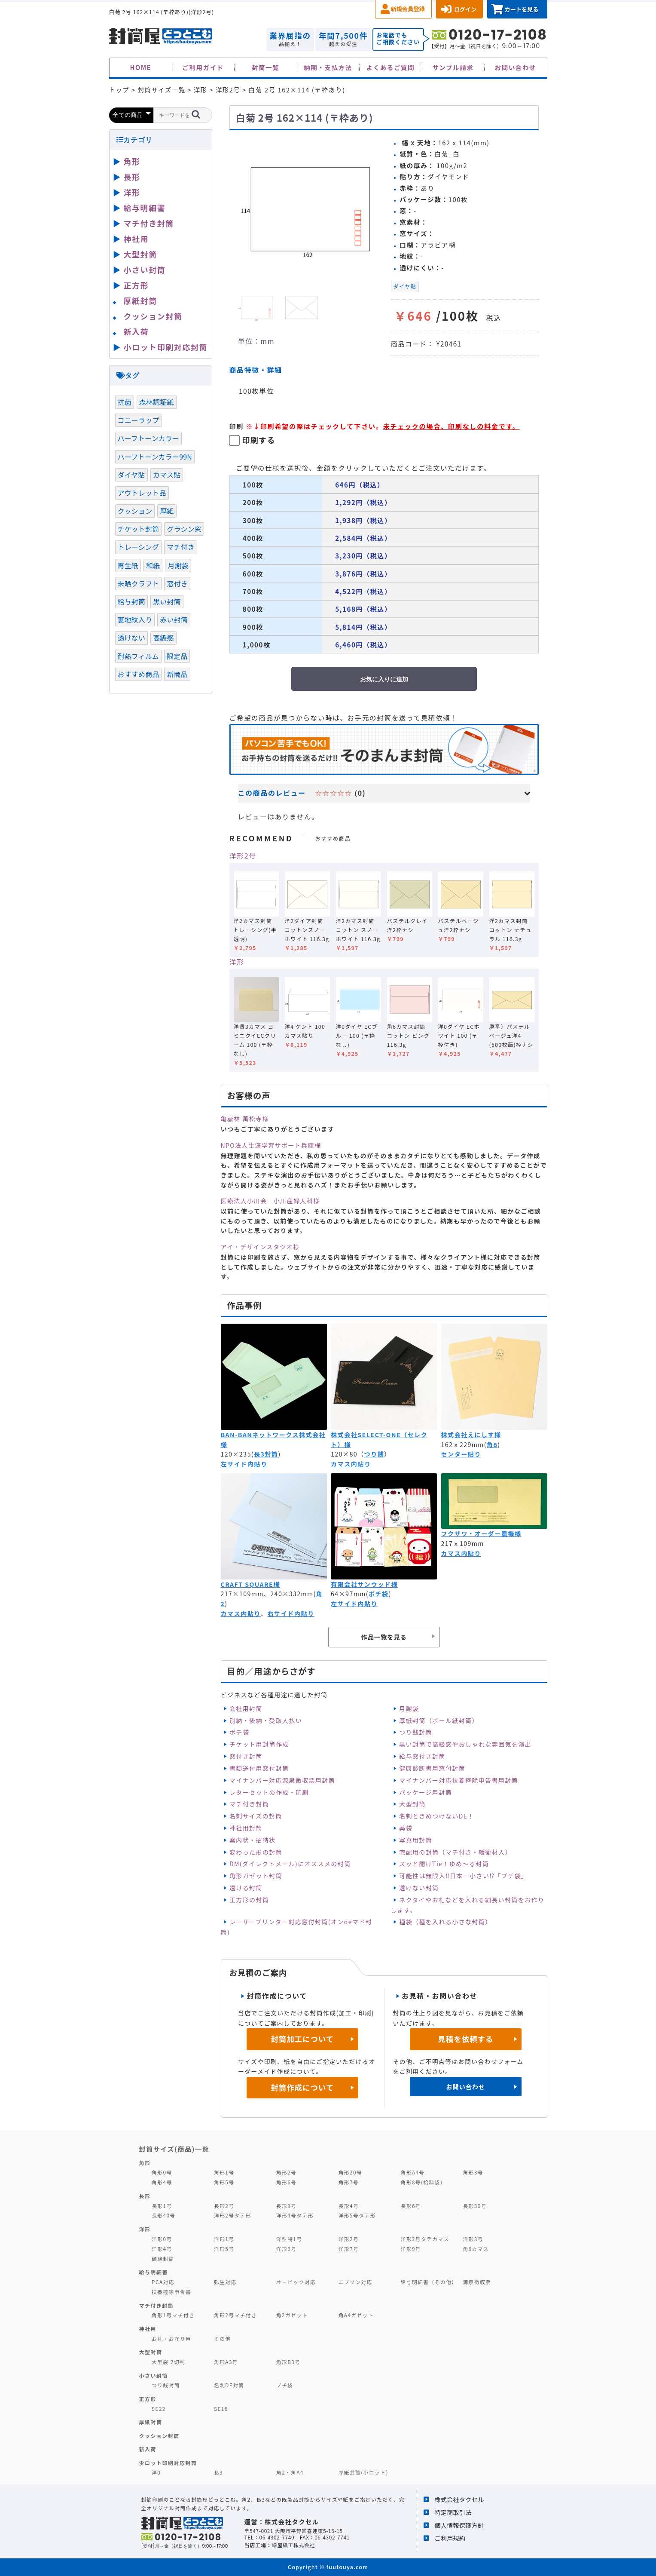  I want to click on 長形3号, so click(286, 2205).